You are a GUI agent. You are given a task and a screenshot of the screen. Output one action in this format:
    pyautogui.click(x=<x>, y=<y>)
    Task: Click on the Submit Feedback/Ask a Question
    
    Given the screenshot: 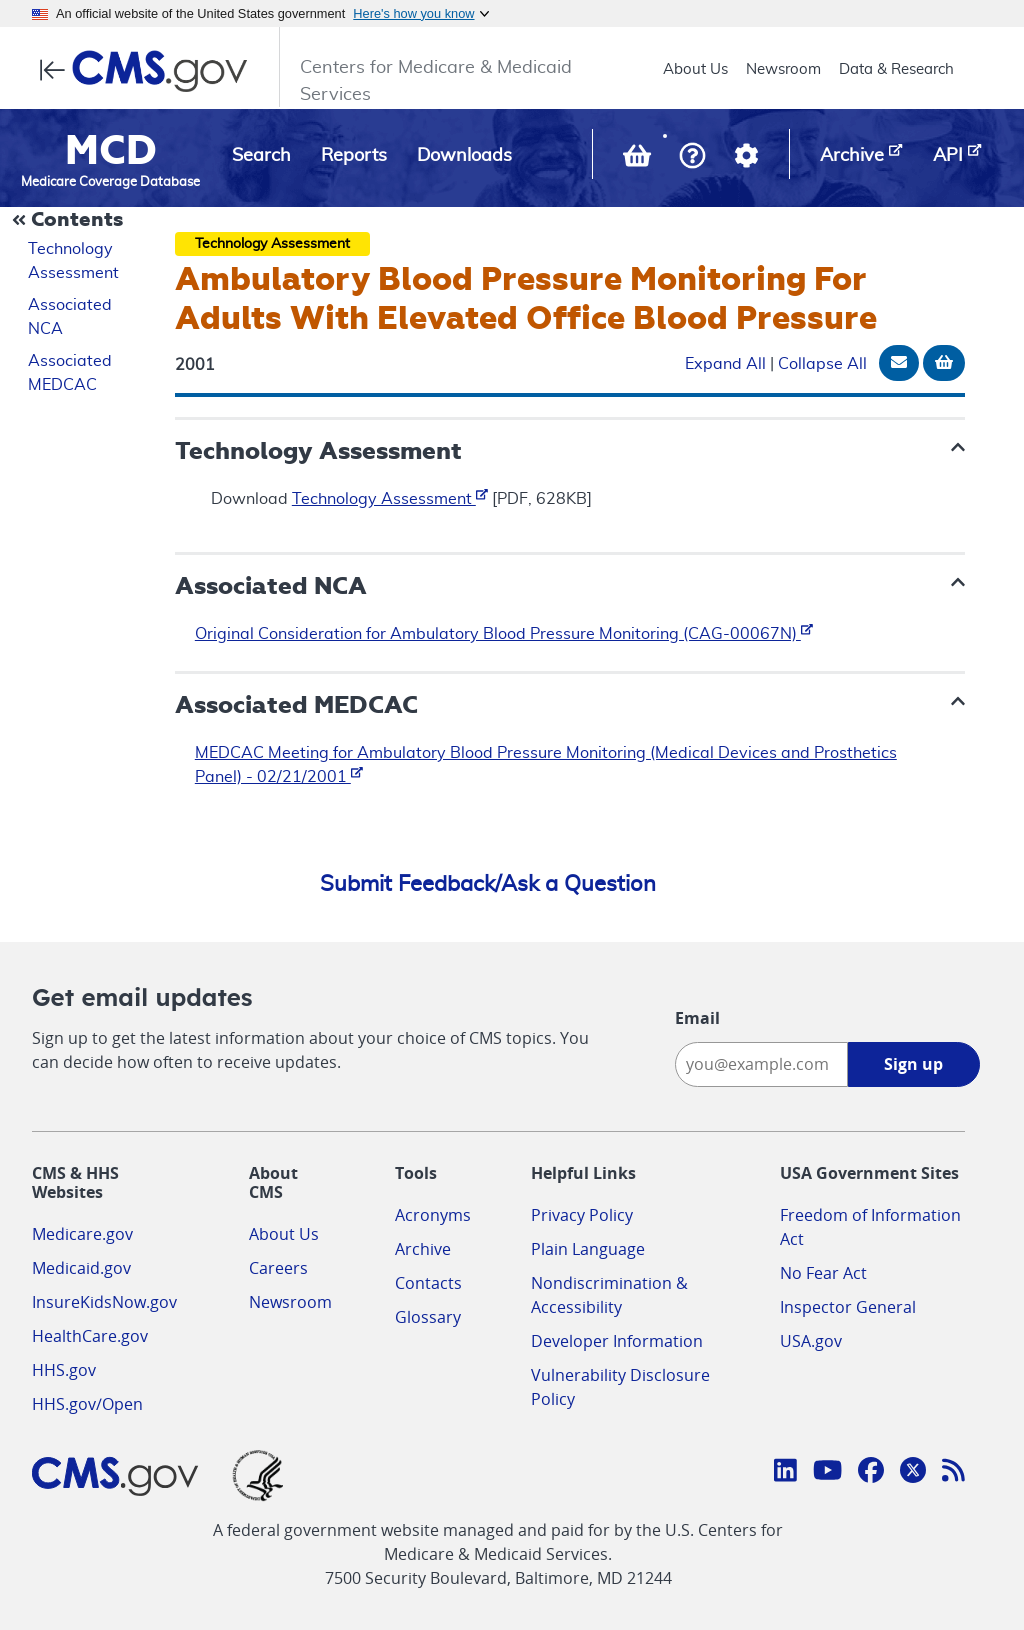 What is the action you would take?
    pyautogui.click(x=488, y=884)
    